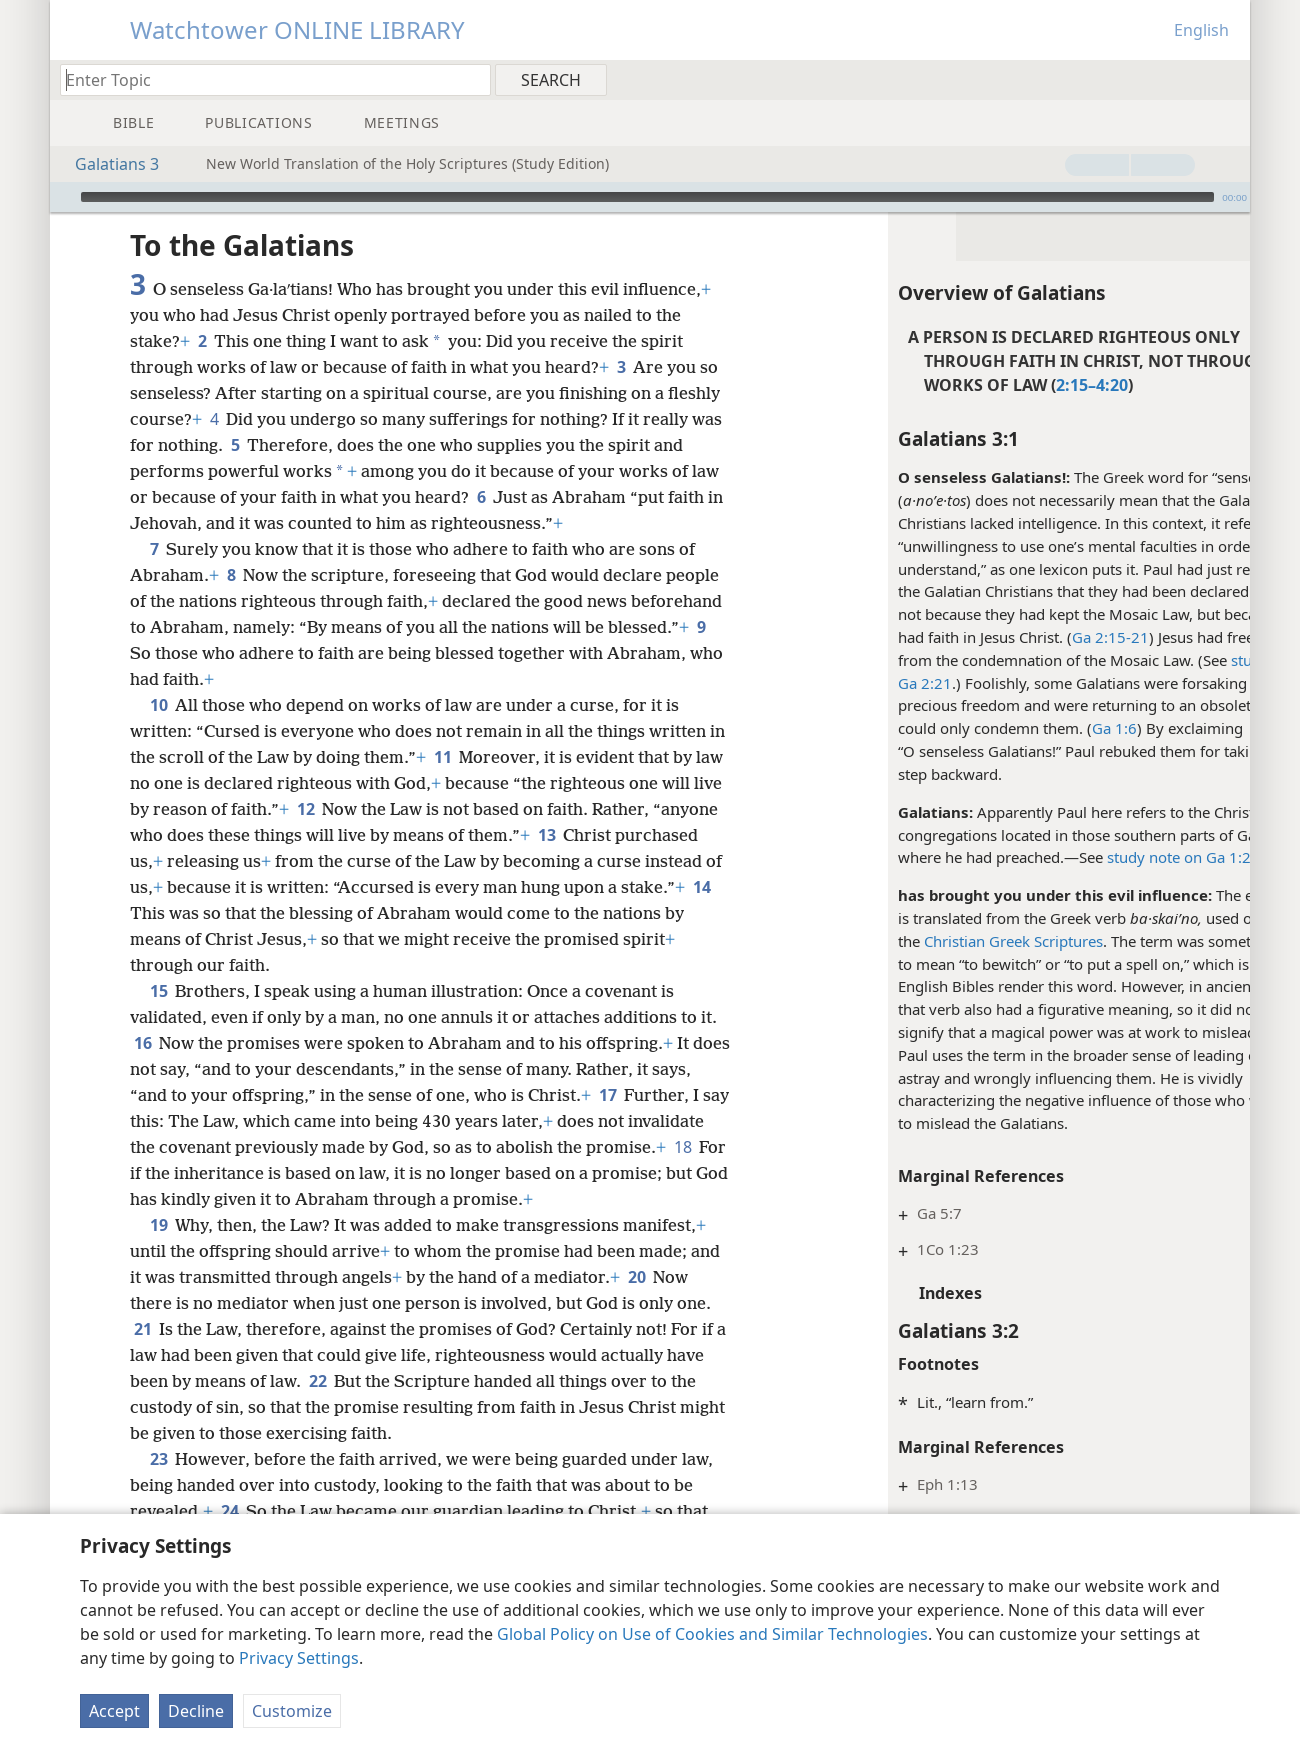 This screenshot has width=1300, height=1748. I want to click on 15, so click(158, 991).